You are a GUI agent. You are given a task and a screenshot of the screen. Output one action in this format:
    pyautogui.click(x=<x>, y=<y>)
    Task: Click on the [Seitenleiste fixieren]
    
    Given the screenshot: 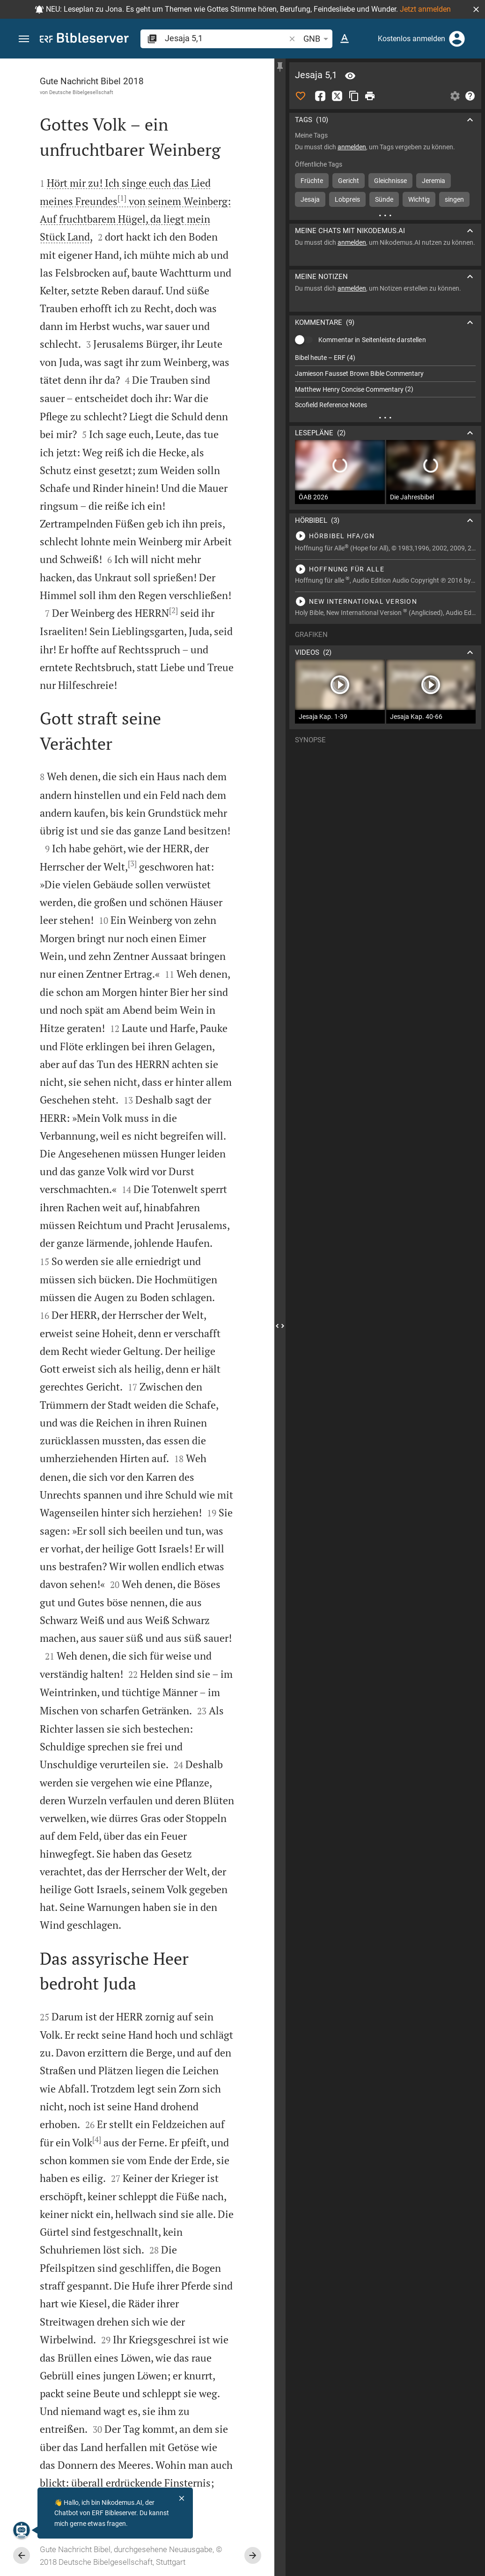 What is the action you would take?
    pyautogui.click(x=280, y=67)
    